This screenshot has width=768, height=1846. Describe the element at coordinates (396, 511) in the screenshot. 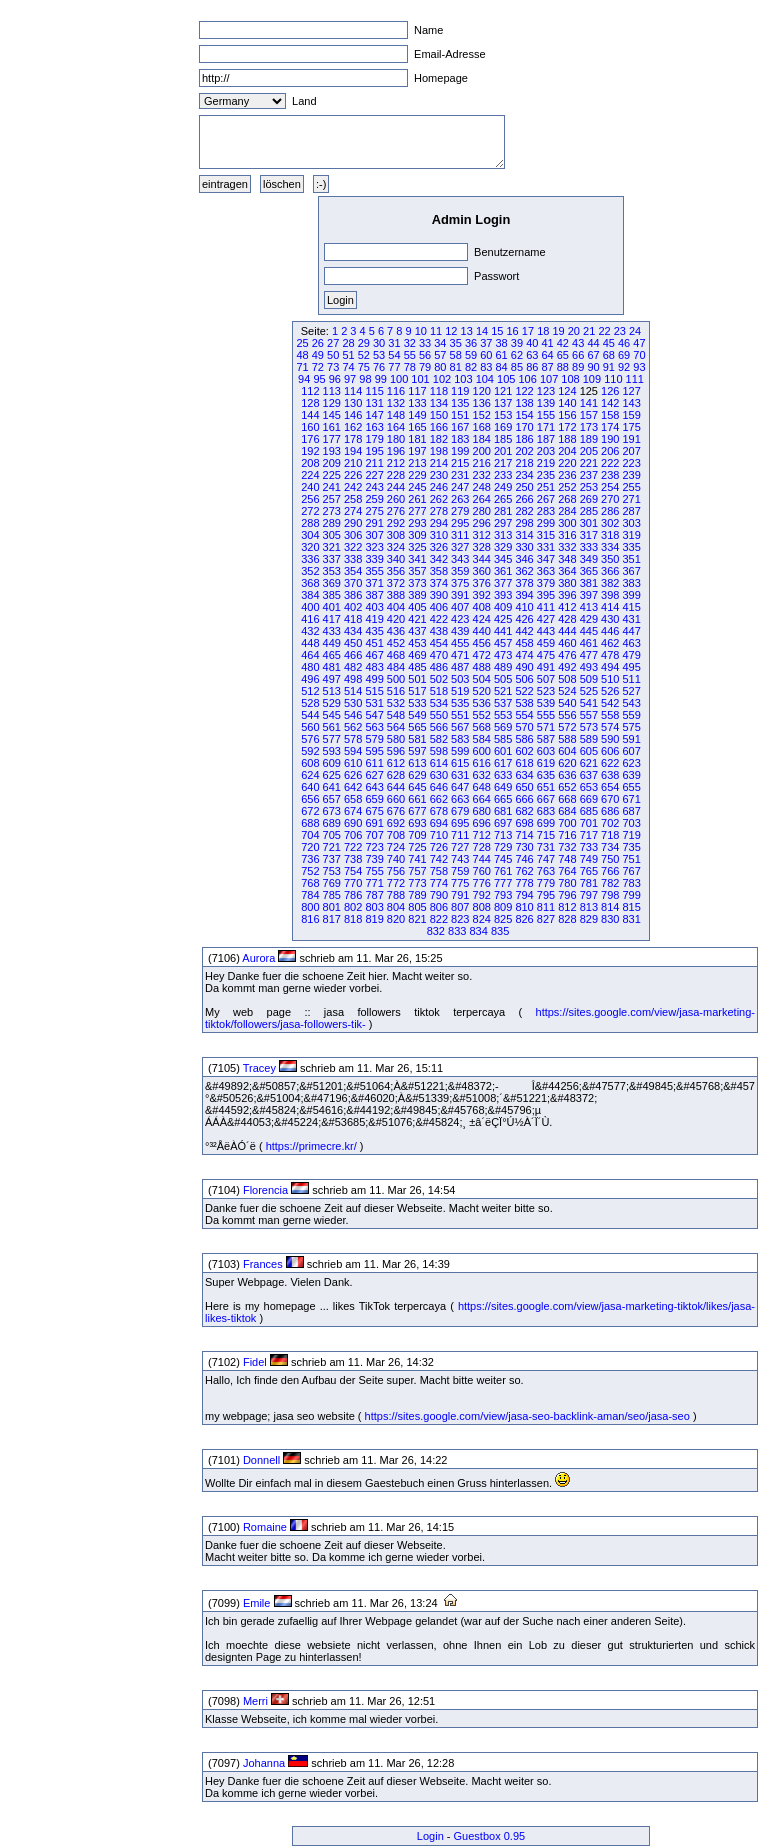

I see `276` at that location.